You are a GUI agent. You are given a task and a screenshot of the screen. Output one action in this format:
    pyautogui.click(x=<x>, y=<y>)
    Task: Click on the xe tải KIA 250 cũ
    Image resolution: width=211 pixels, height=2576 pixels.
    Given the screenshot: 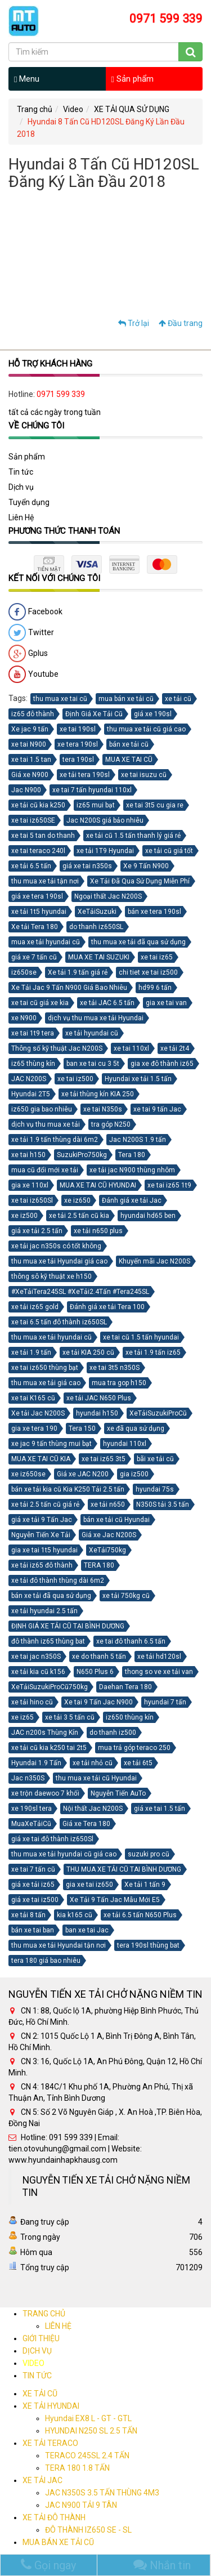 What is the action you would take?
    pyautogui.click(x=88, y=1352)
    